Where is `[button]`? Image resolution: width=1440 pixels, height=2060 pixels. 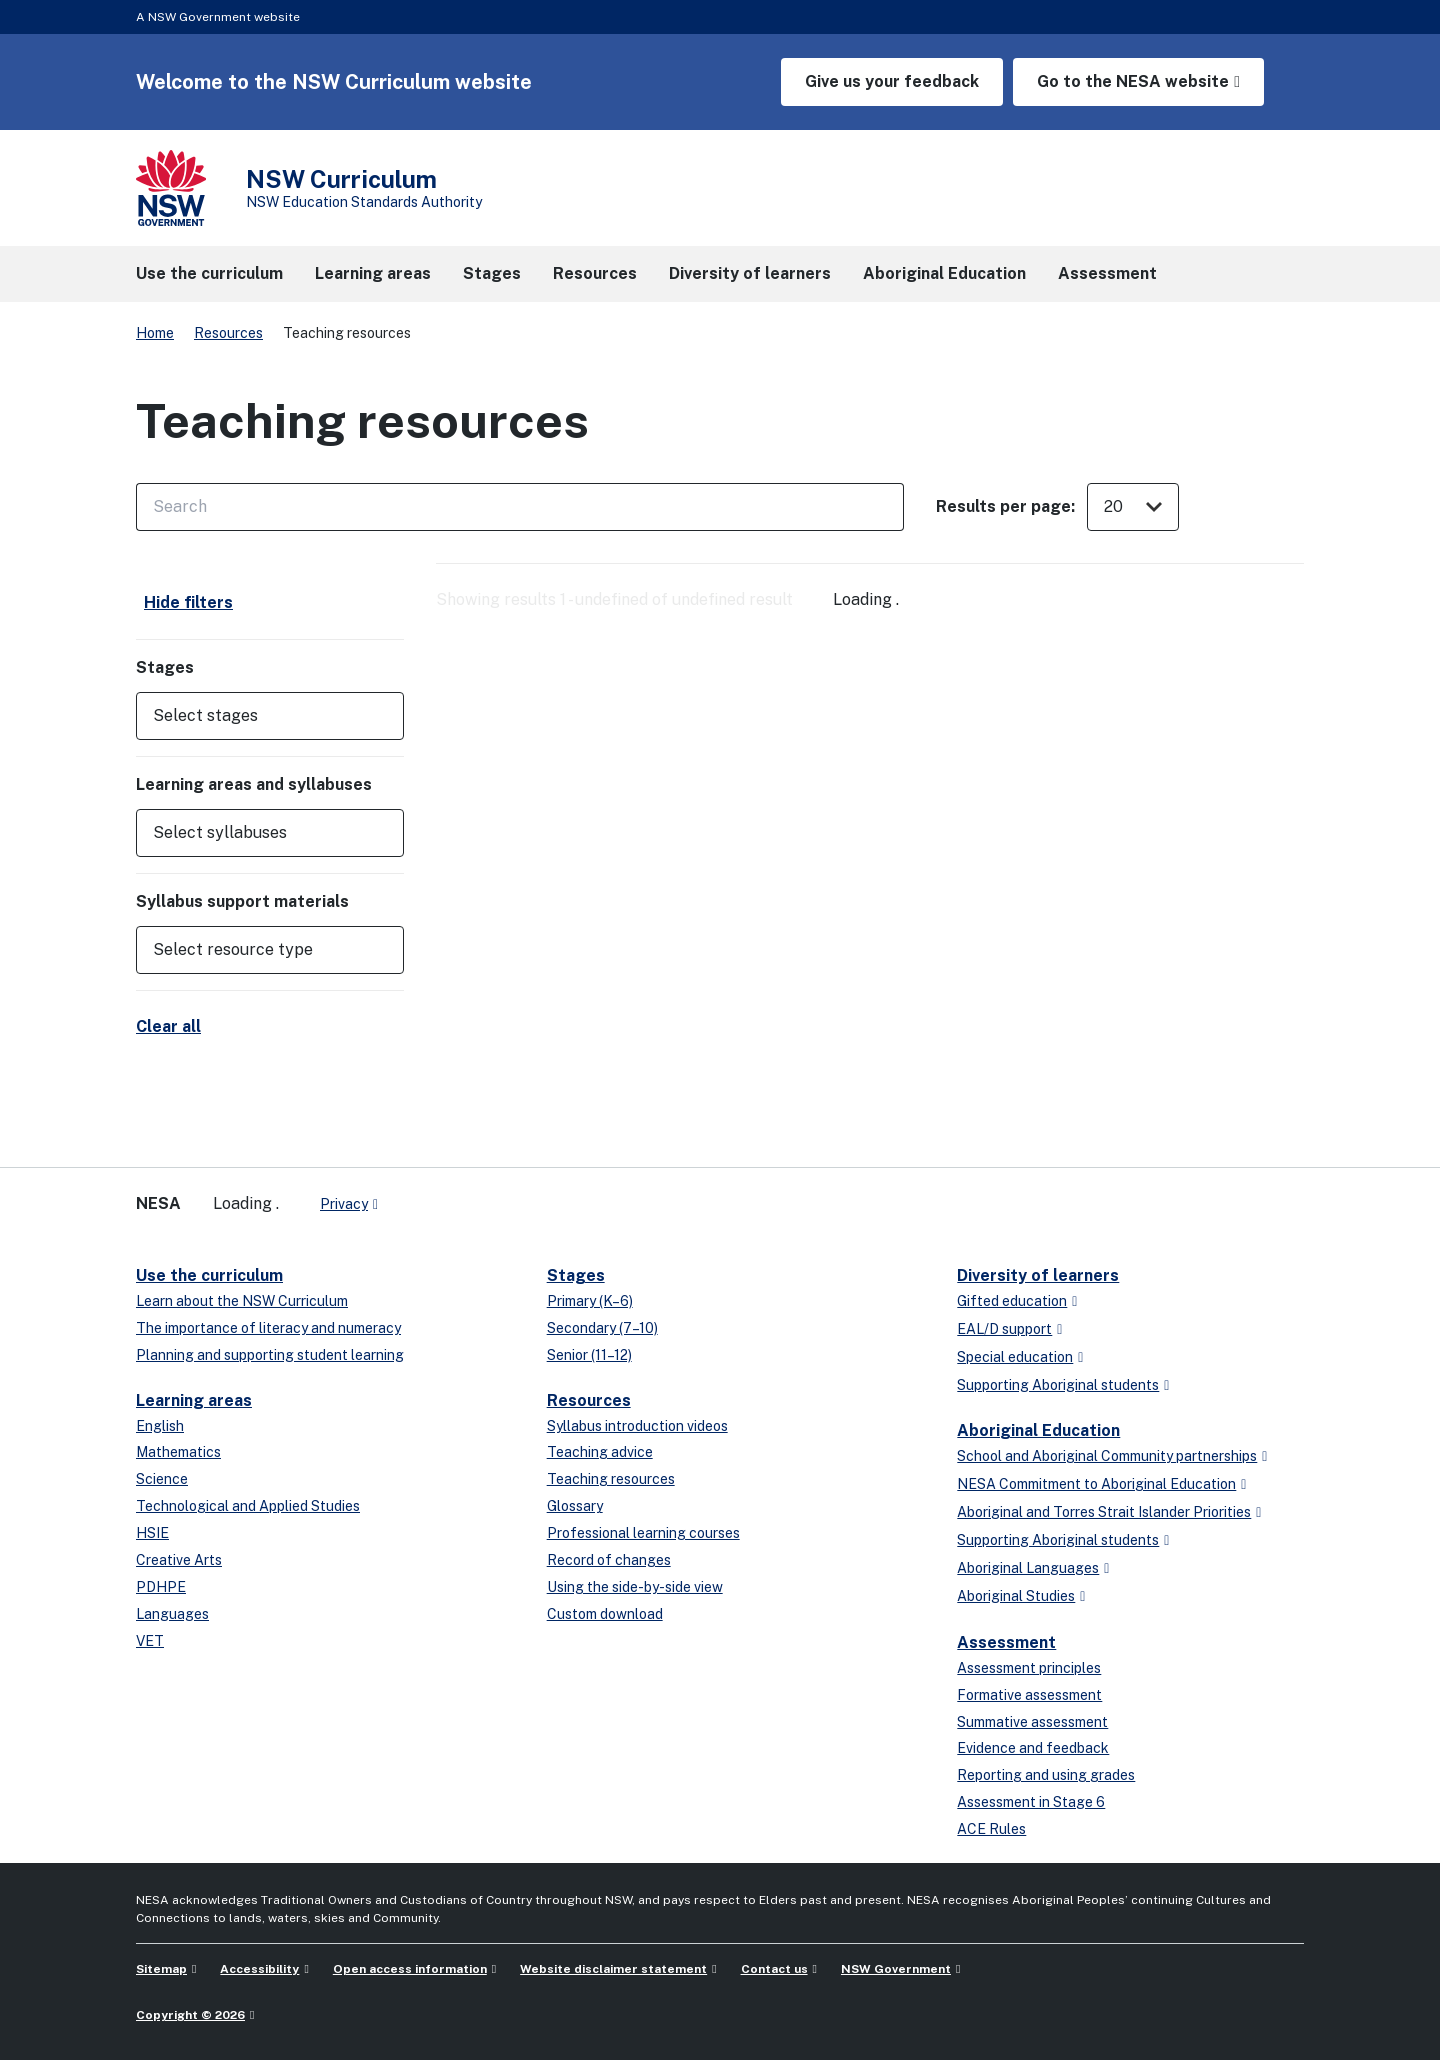
[button] is located at coordinates (270, 716).